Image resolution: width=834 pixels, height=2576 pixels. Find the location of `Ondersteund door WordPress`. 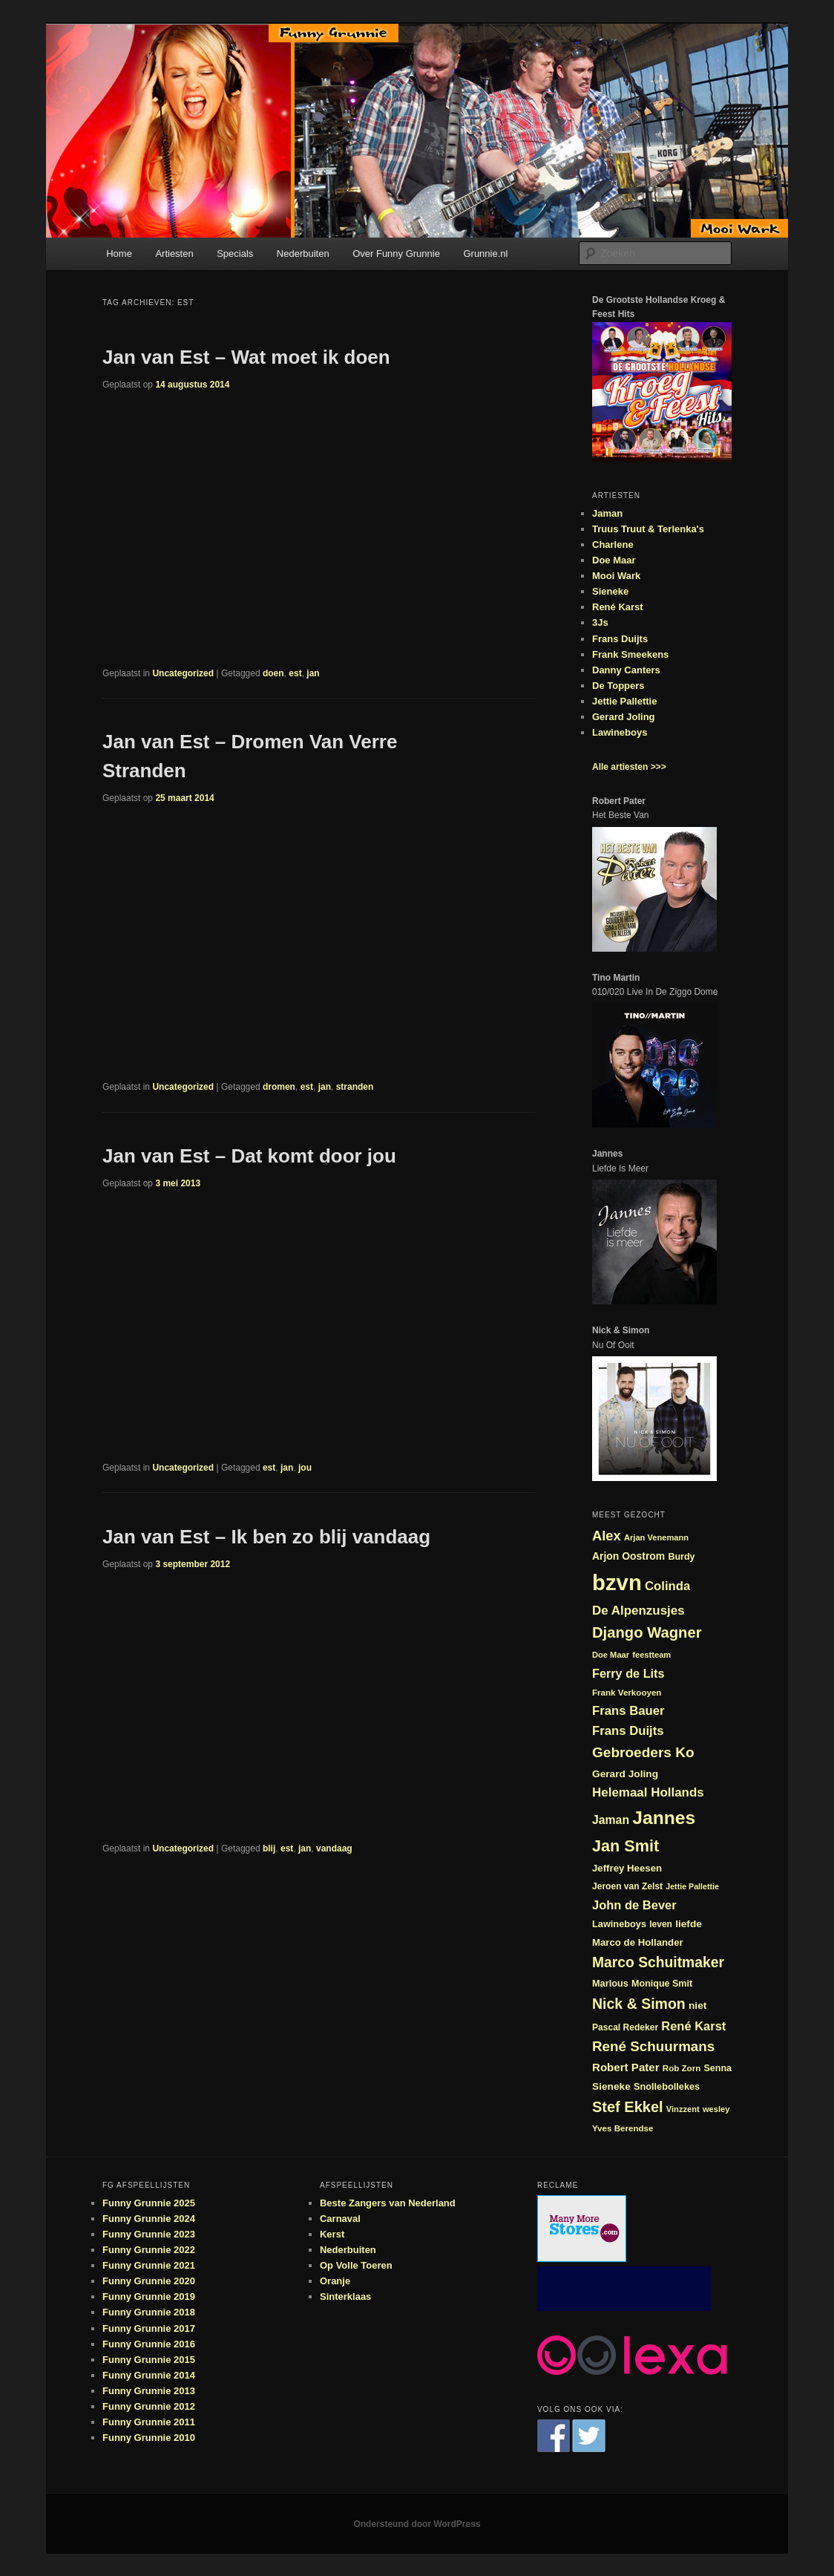

Ondersteund door WordPress is located at coordinates (416, 2524).